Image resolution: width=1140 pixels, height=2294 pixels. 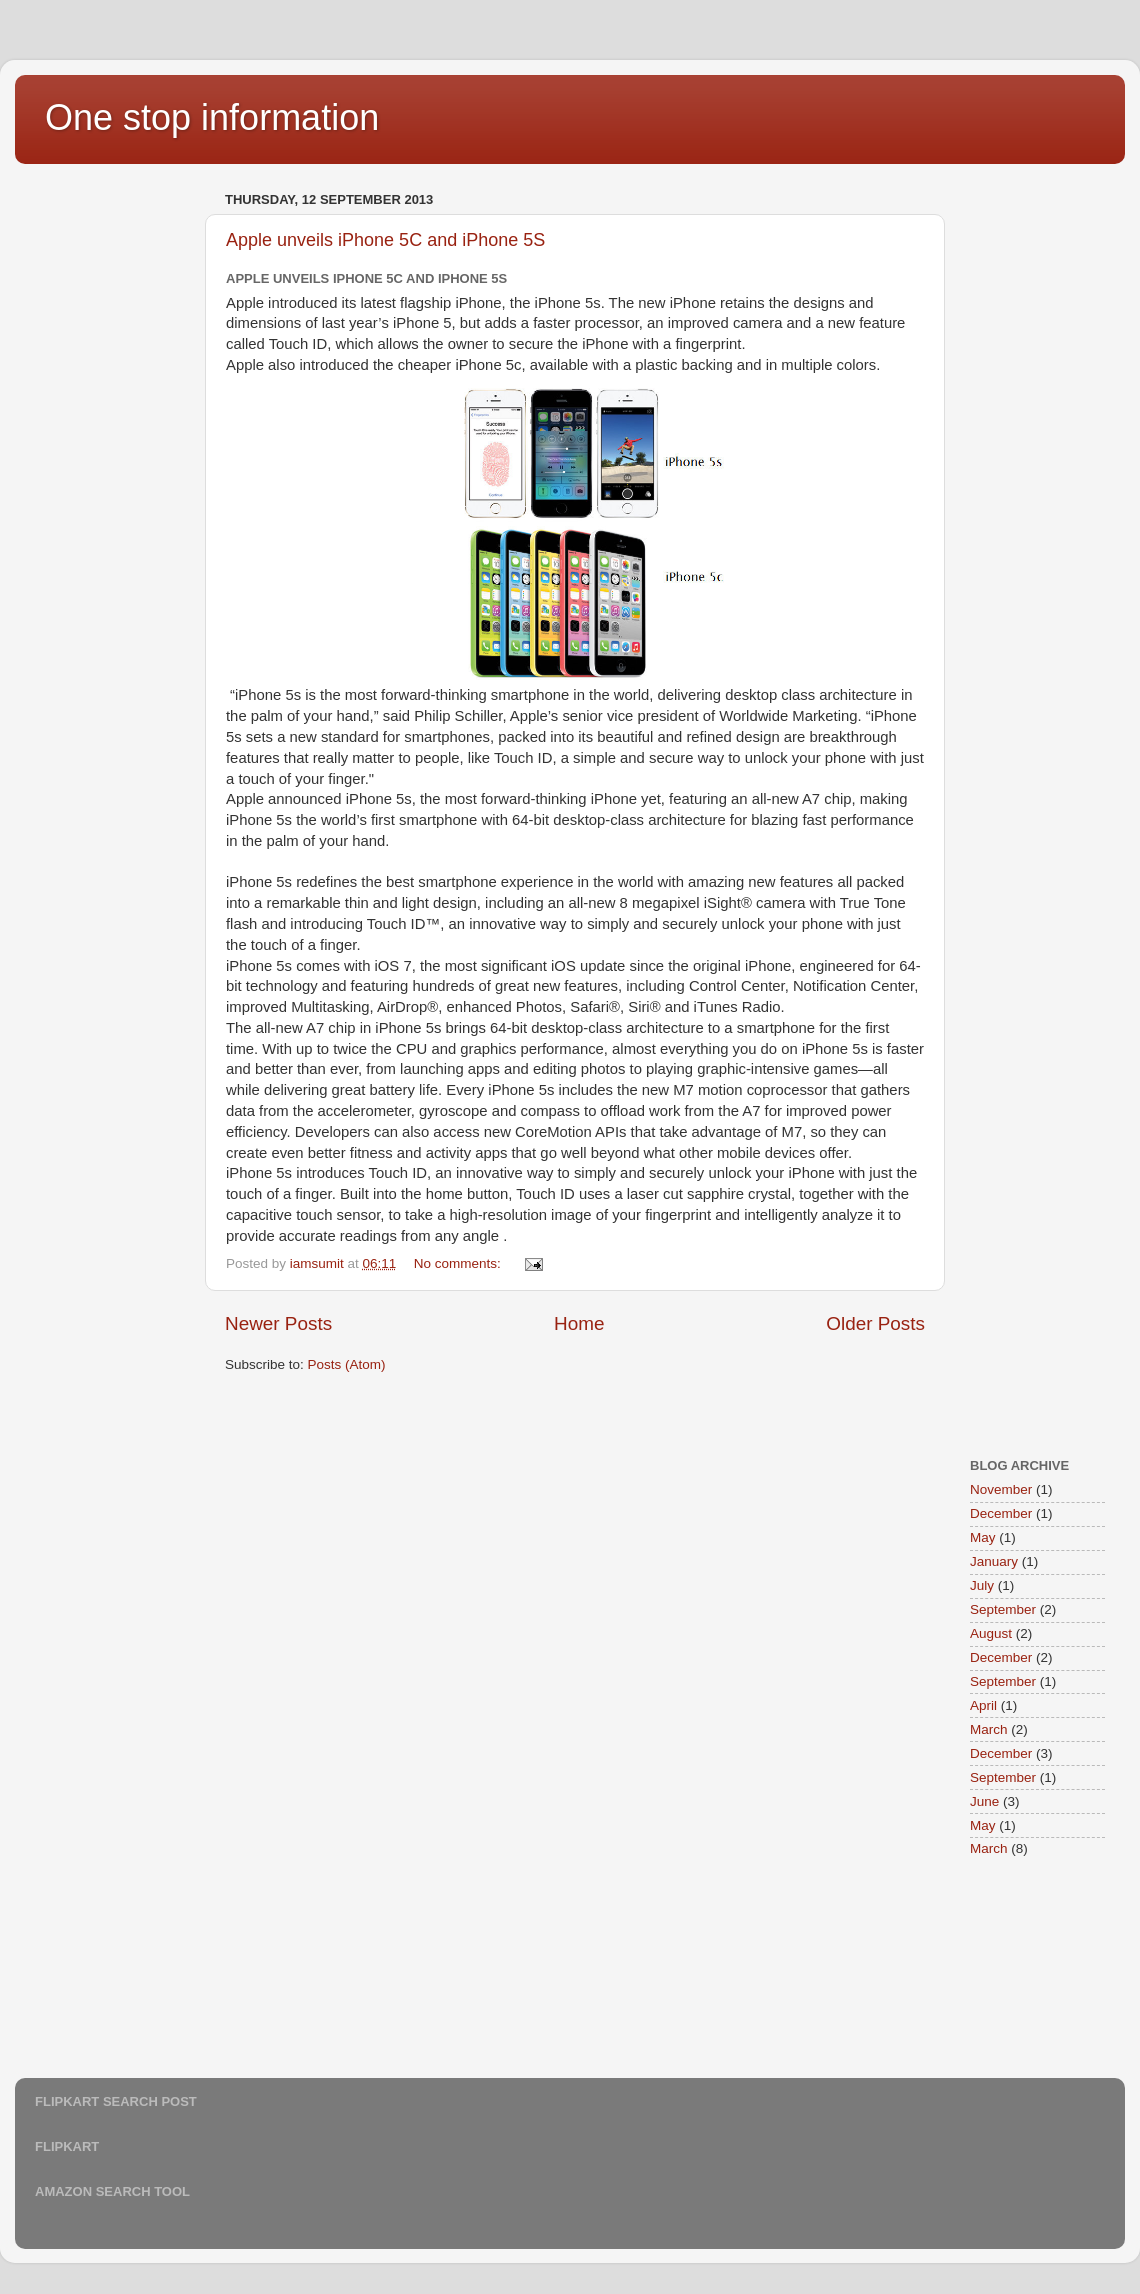 What do you see at coordinates (212, 117) in the screenshot?
I see `One stop information` at bounding box center [212, 117].